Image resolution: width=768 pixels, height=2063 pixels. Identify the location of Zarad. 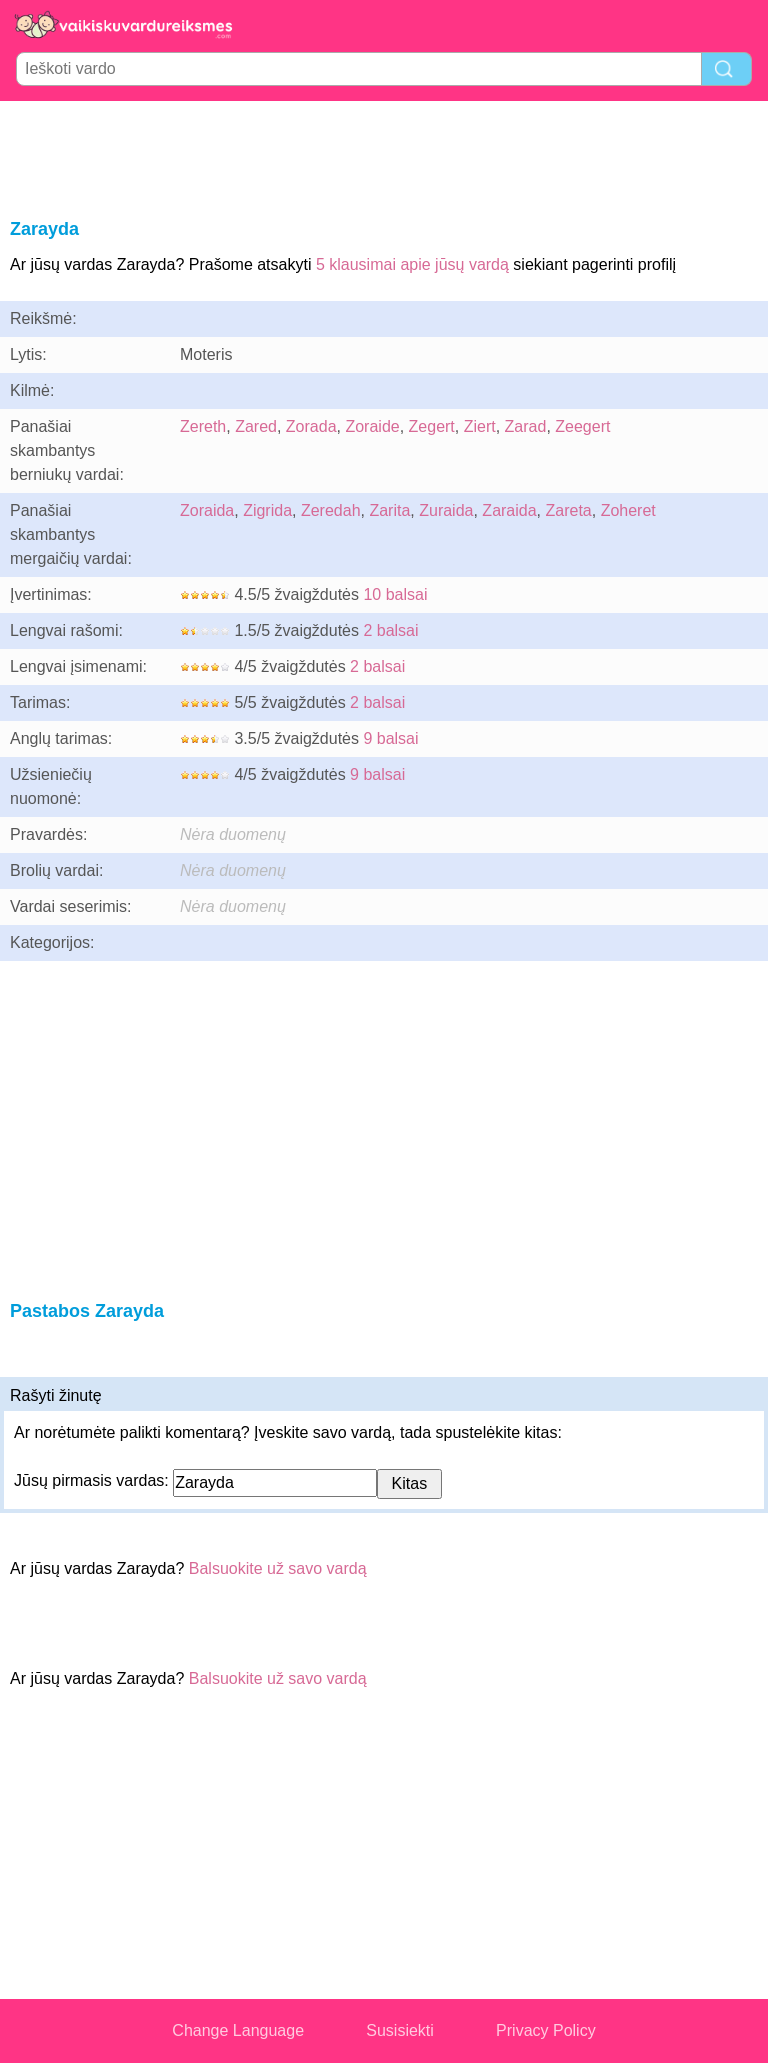
(526, 426).